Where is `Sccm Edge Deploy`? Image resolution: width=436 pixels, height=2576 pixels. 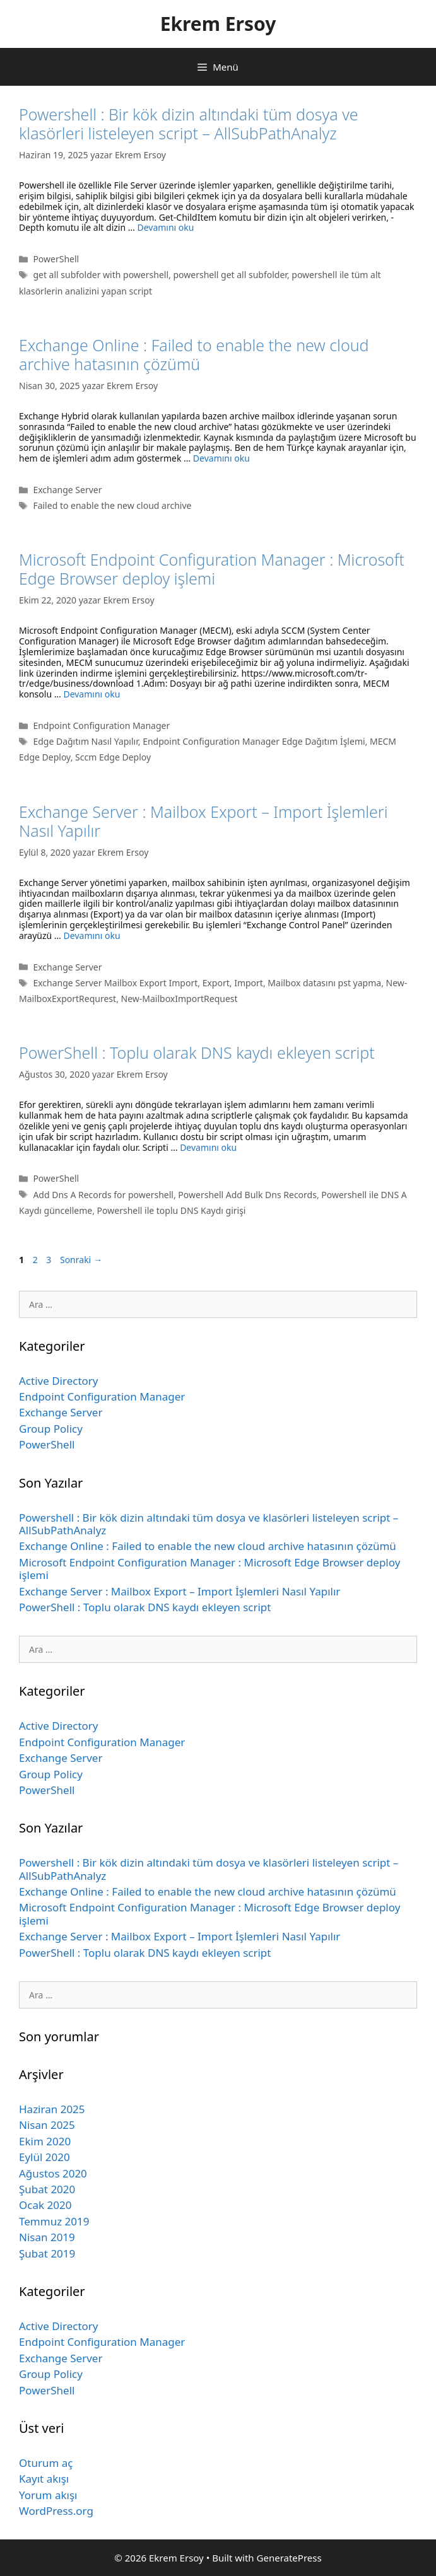
Sccm Edge Deploy is located at coordinates (113, 757).